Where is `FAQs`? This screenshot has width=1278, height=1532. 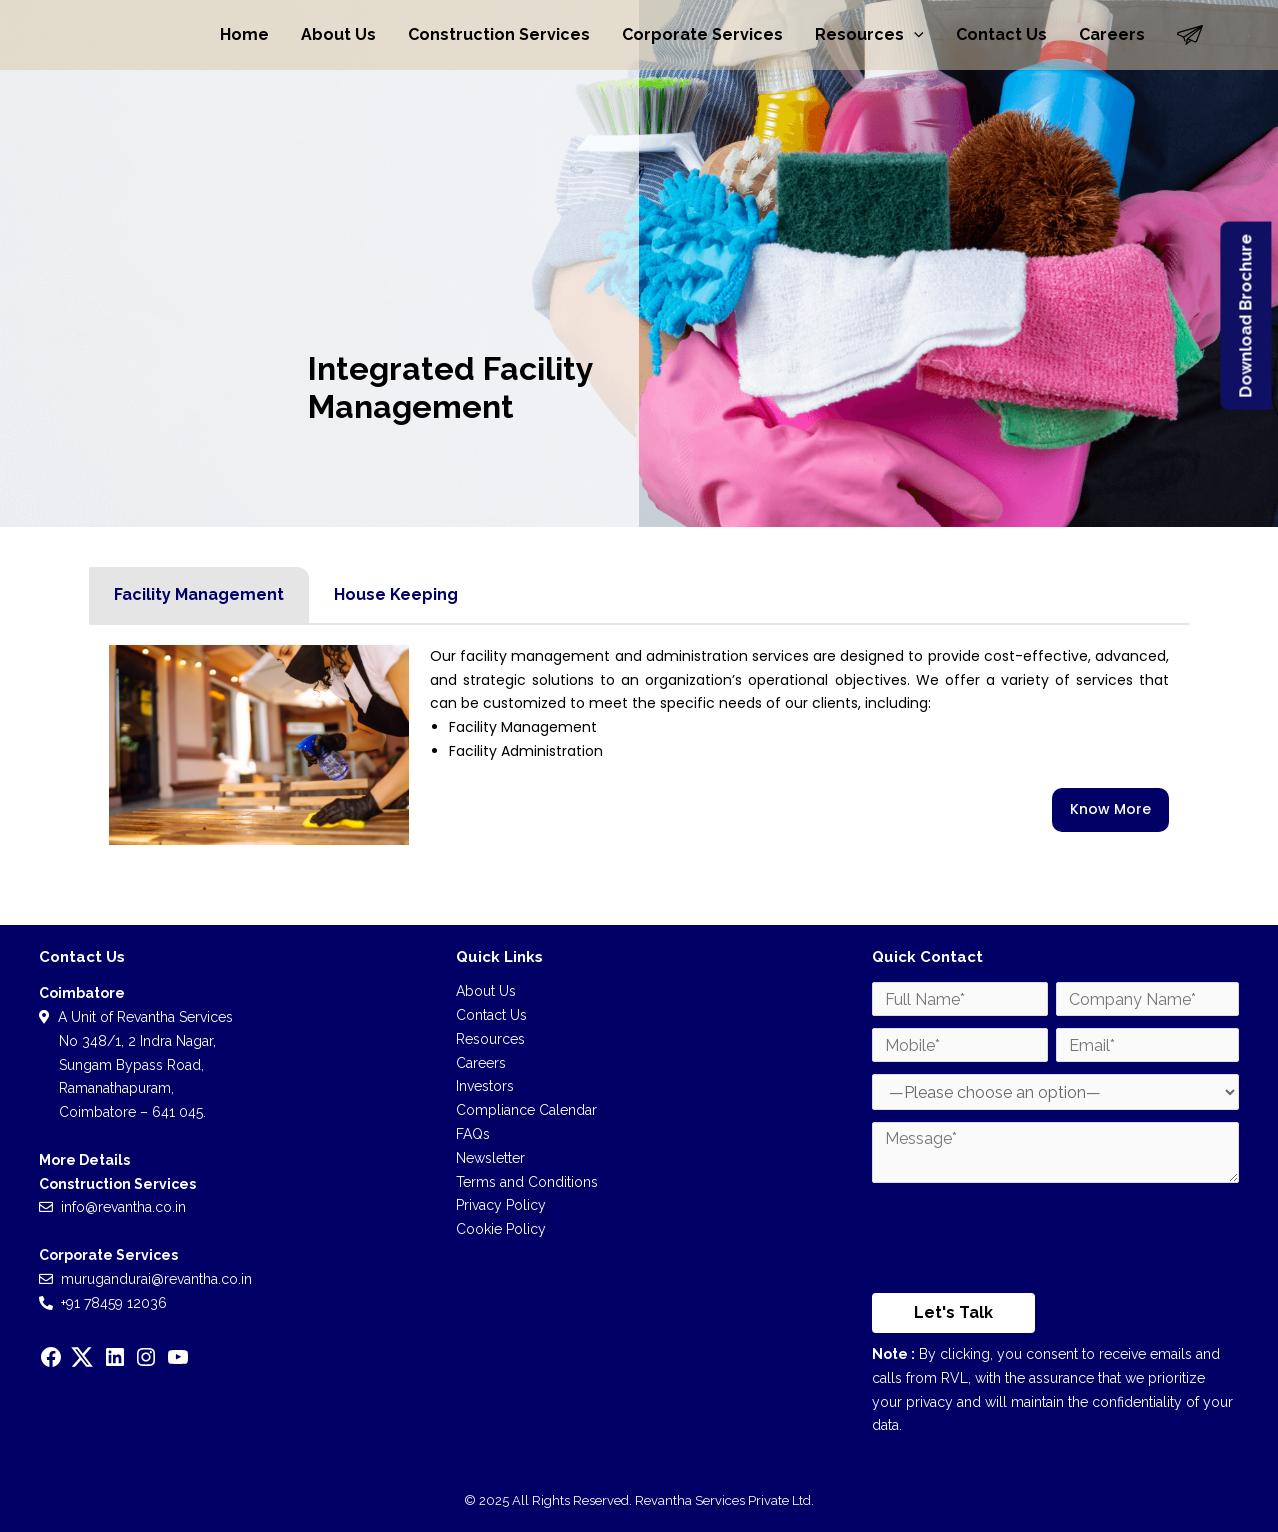
FAQs is located at coordinates (473, 1134).